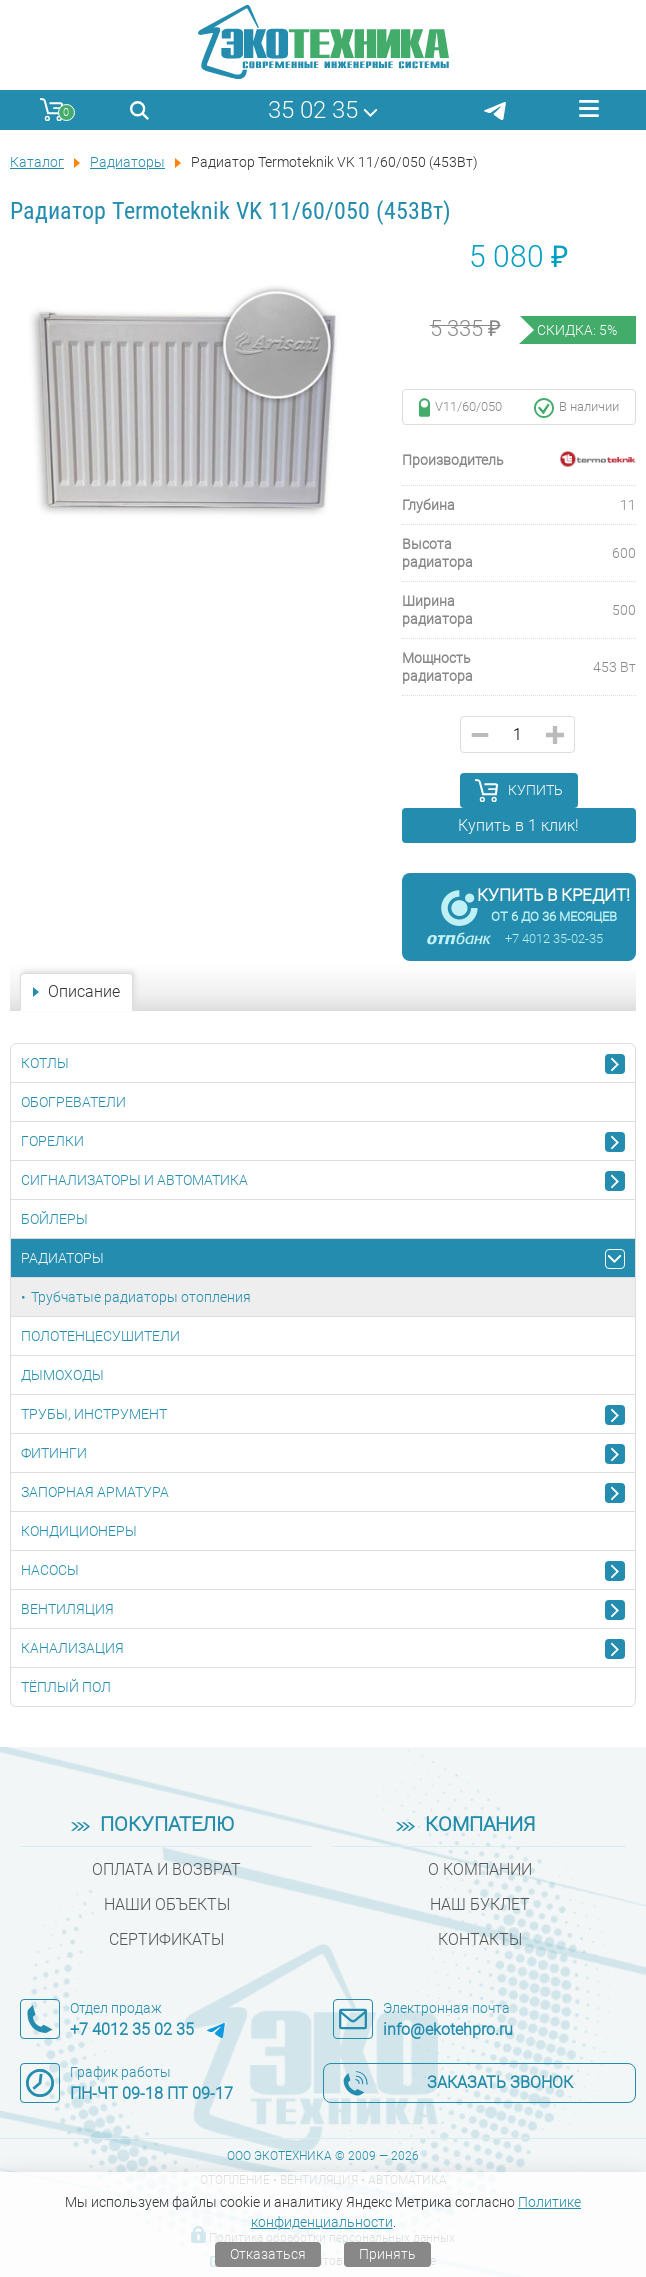 The width and height of the screenshot is (646, 2277). What do you see at coordinates (166, 1939) in the screenshot?
I see `Сертификаты` at bounding box center [166, 1939].